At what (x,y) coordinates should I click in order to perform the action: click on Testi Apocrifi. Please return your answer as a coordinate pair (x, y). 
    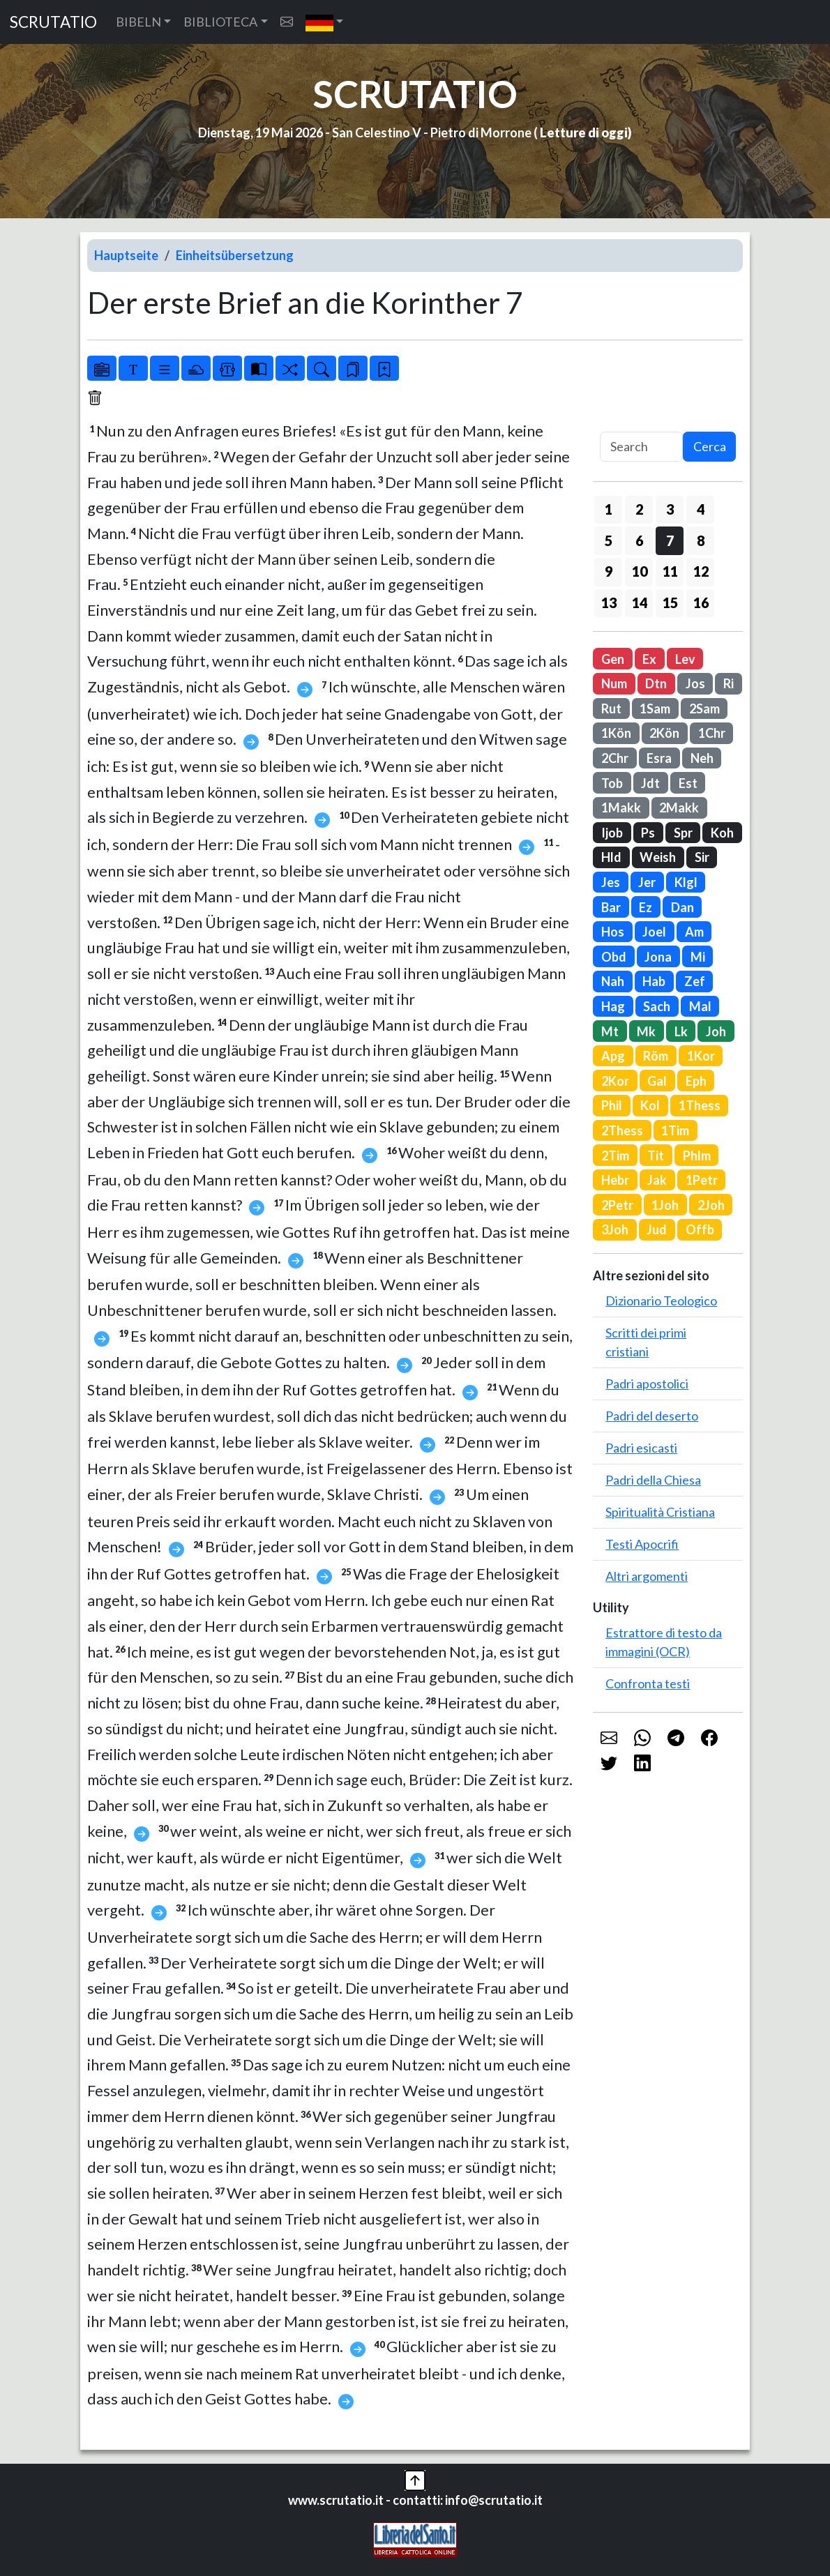
    Looking at the image, I should click on (642, 1544).